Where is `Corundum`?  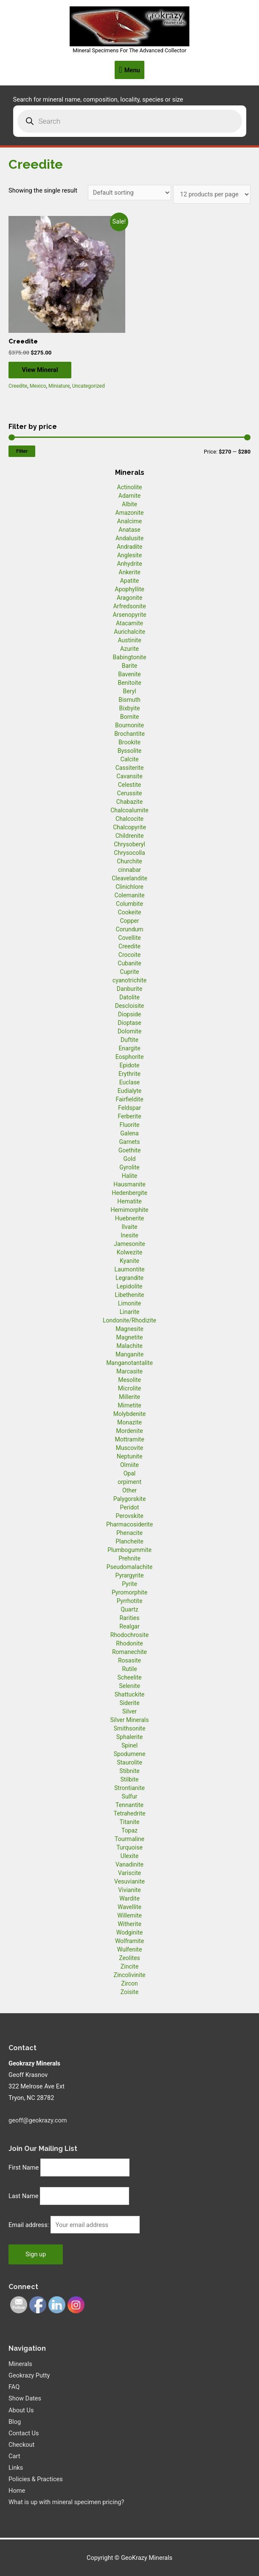
Corundum is located at coordinates (129, 929).